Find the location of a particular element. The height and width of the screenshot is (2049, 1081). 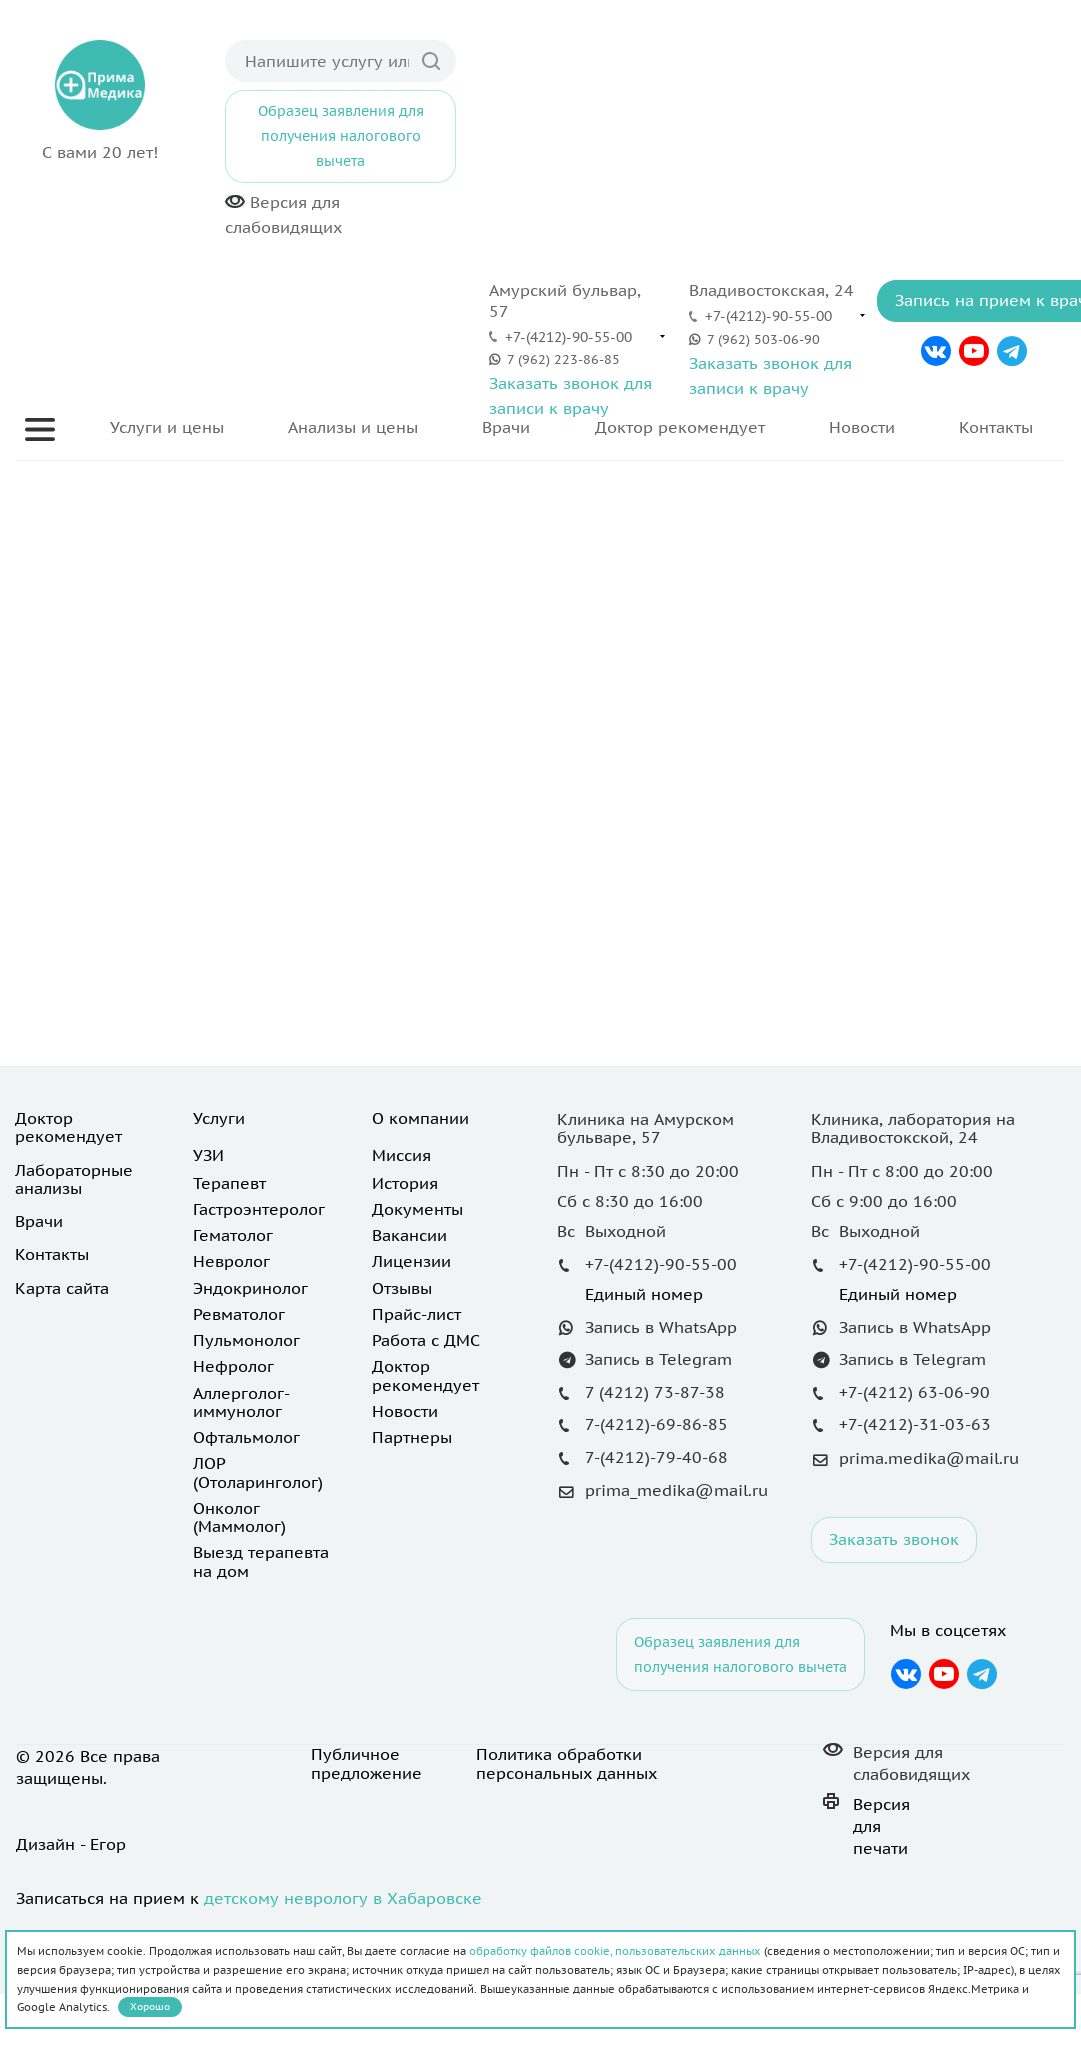

Гастроэнтеролог is located at coordinates (259, 1209).